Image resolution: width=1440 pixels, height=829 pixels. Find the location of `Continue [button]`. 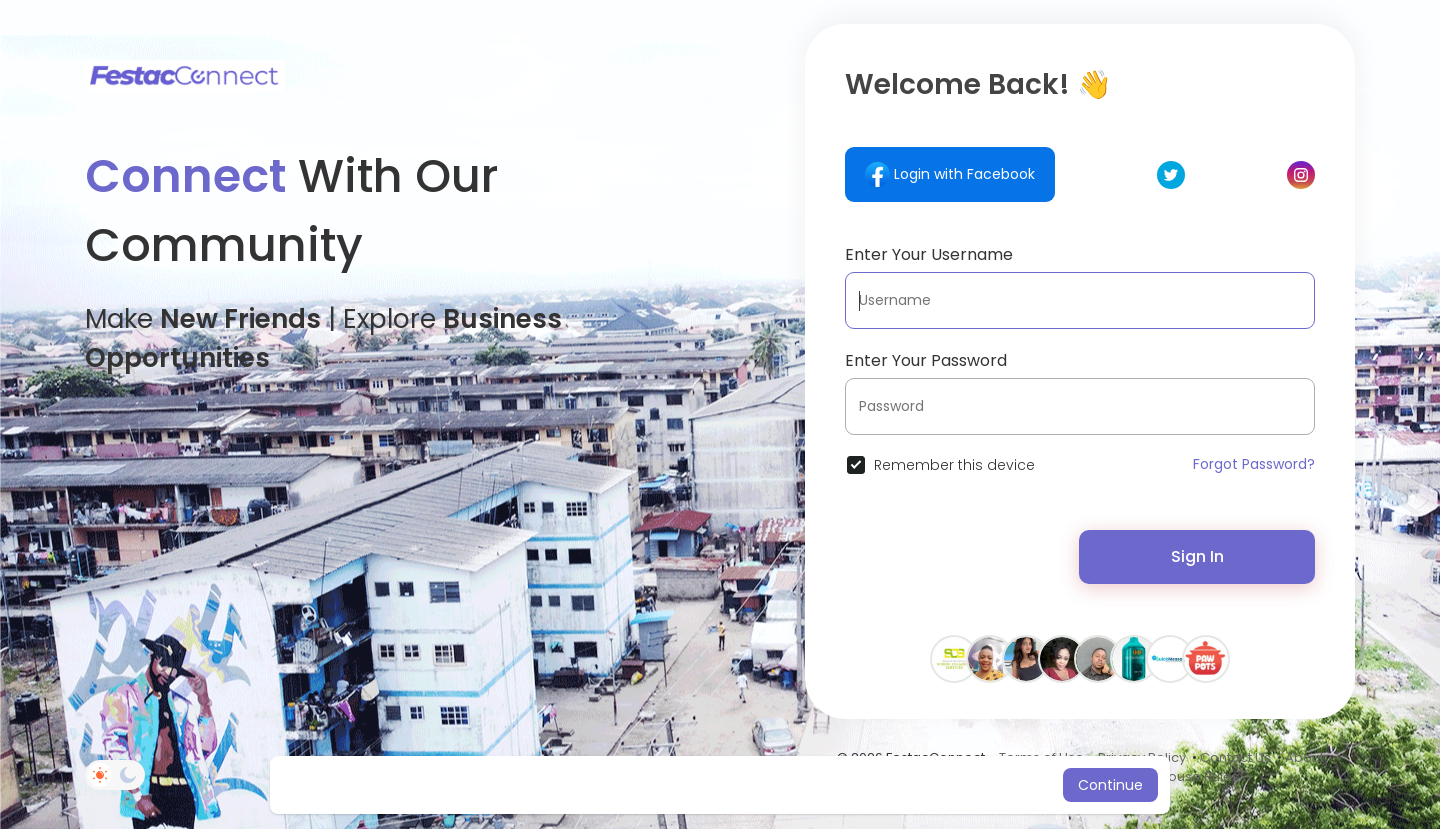

Continue [button] is located at coordinates (1110, 785).